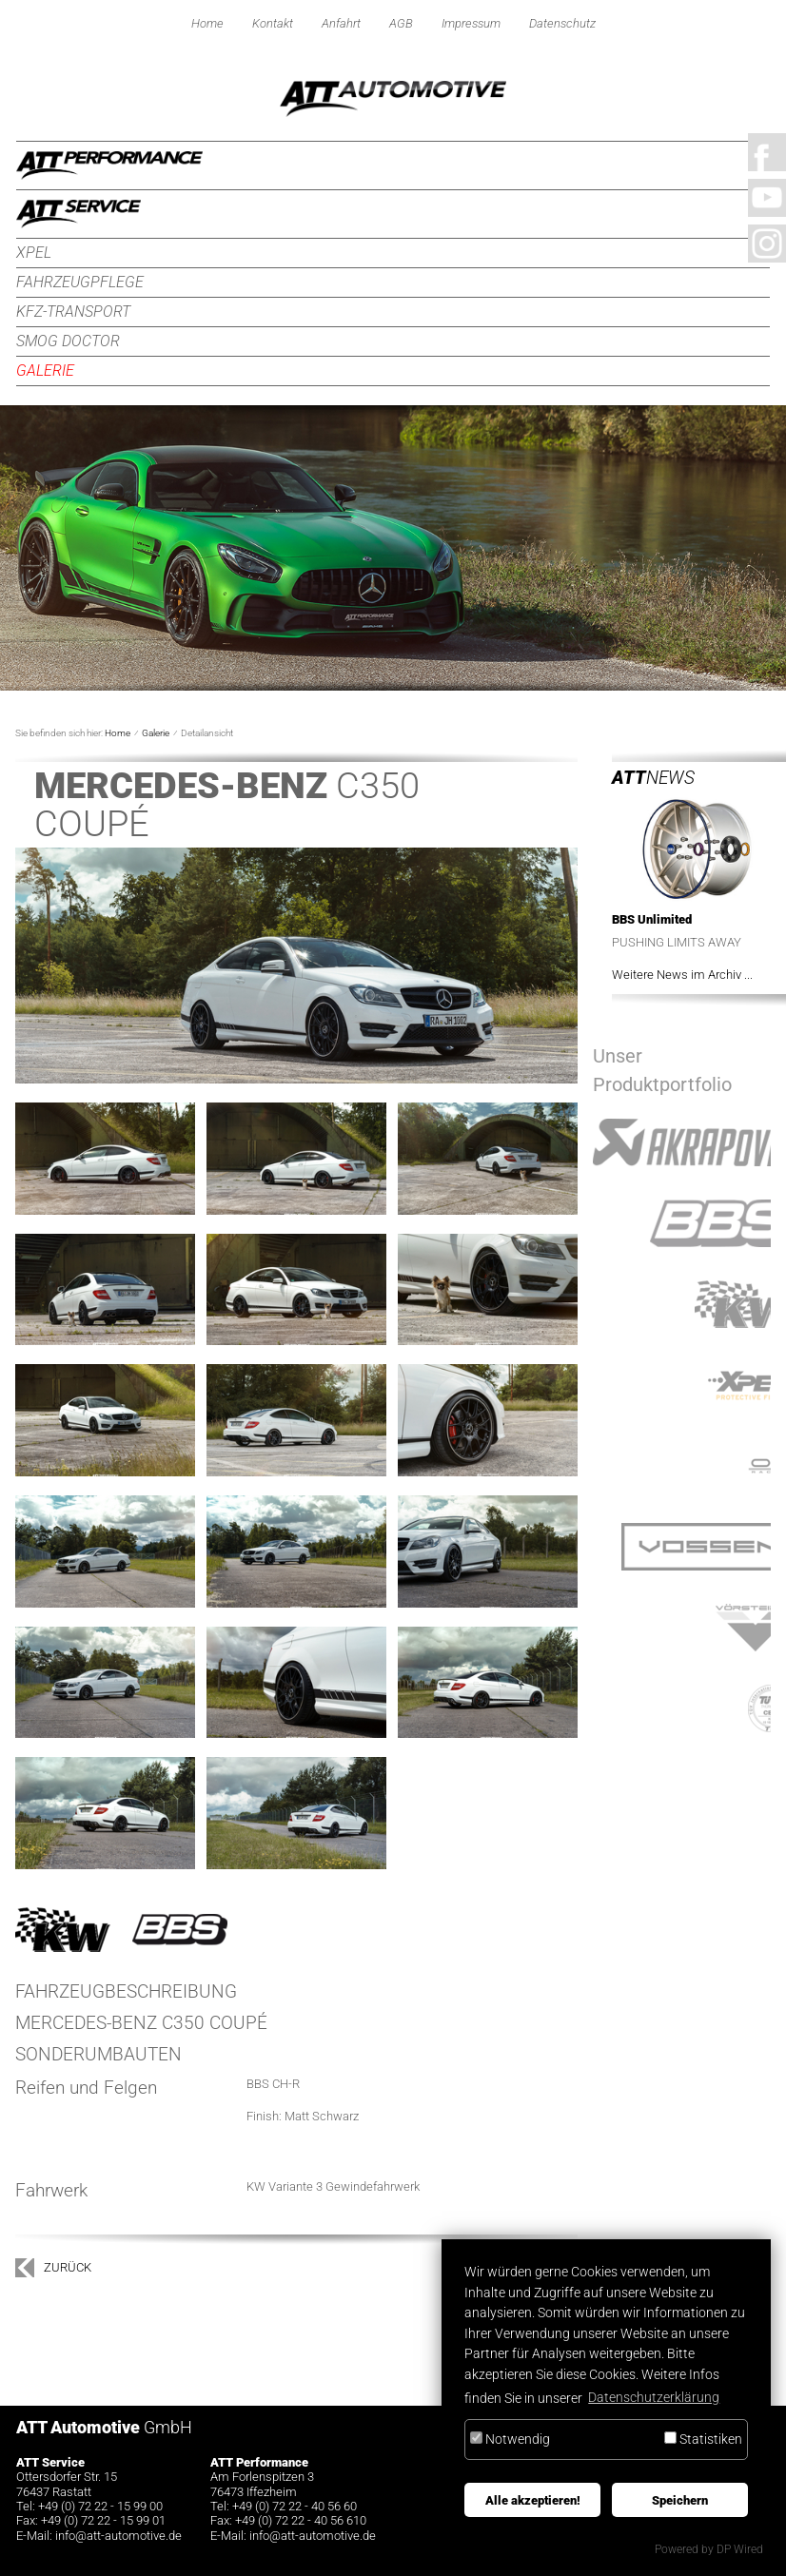 The width and height of the screenshot is (786, 2576). Describe the element at coordinates (562, 23) in the screenshot. I see `Datenschutz` at that location.